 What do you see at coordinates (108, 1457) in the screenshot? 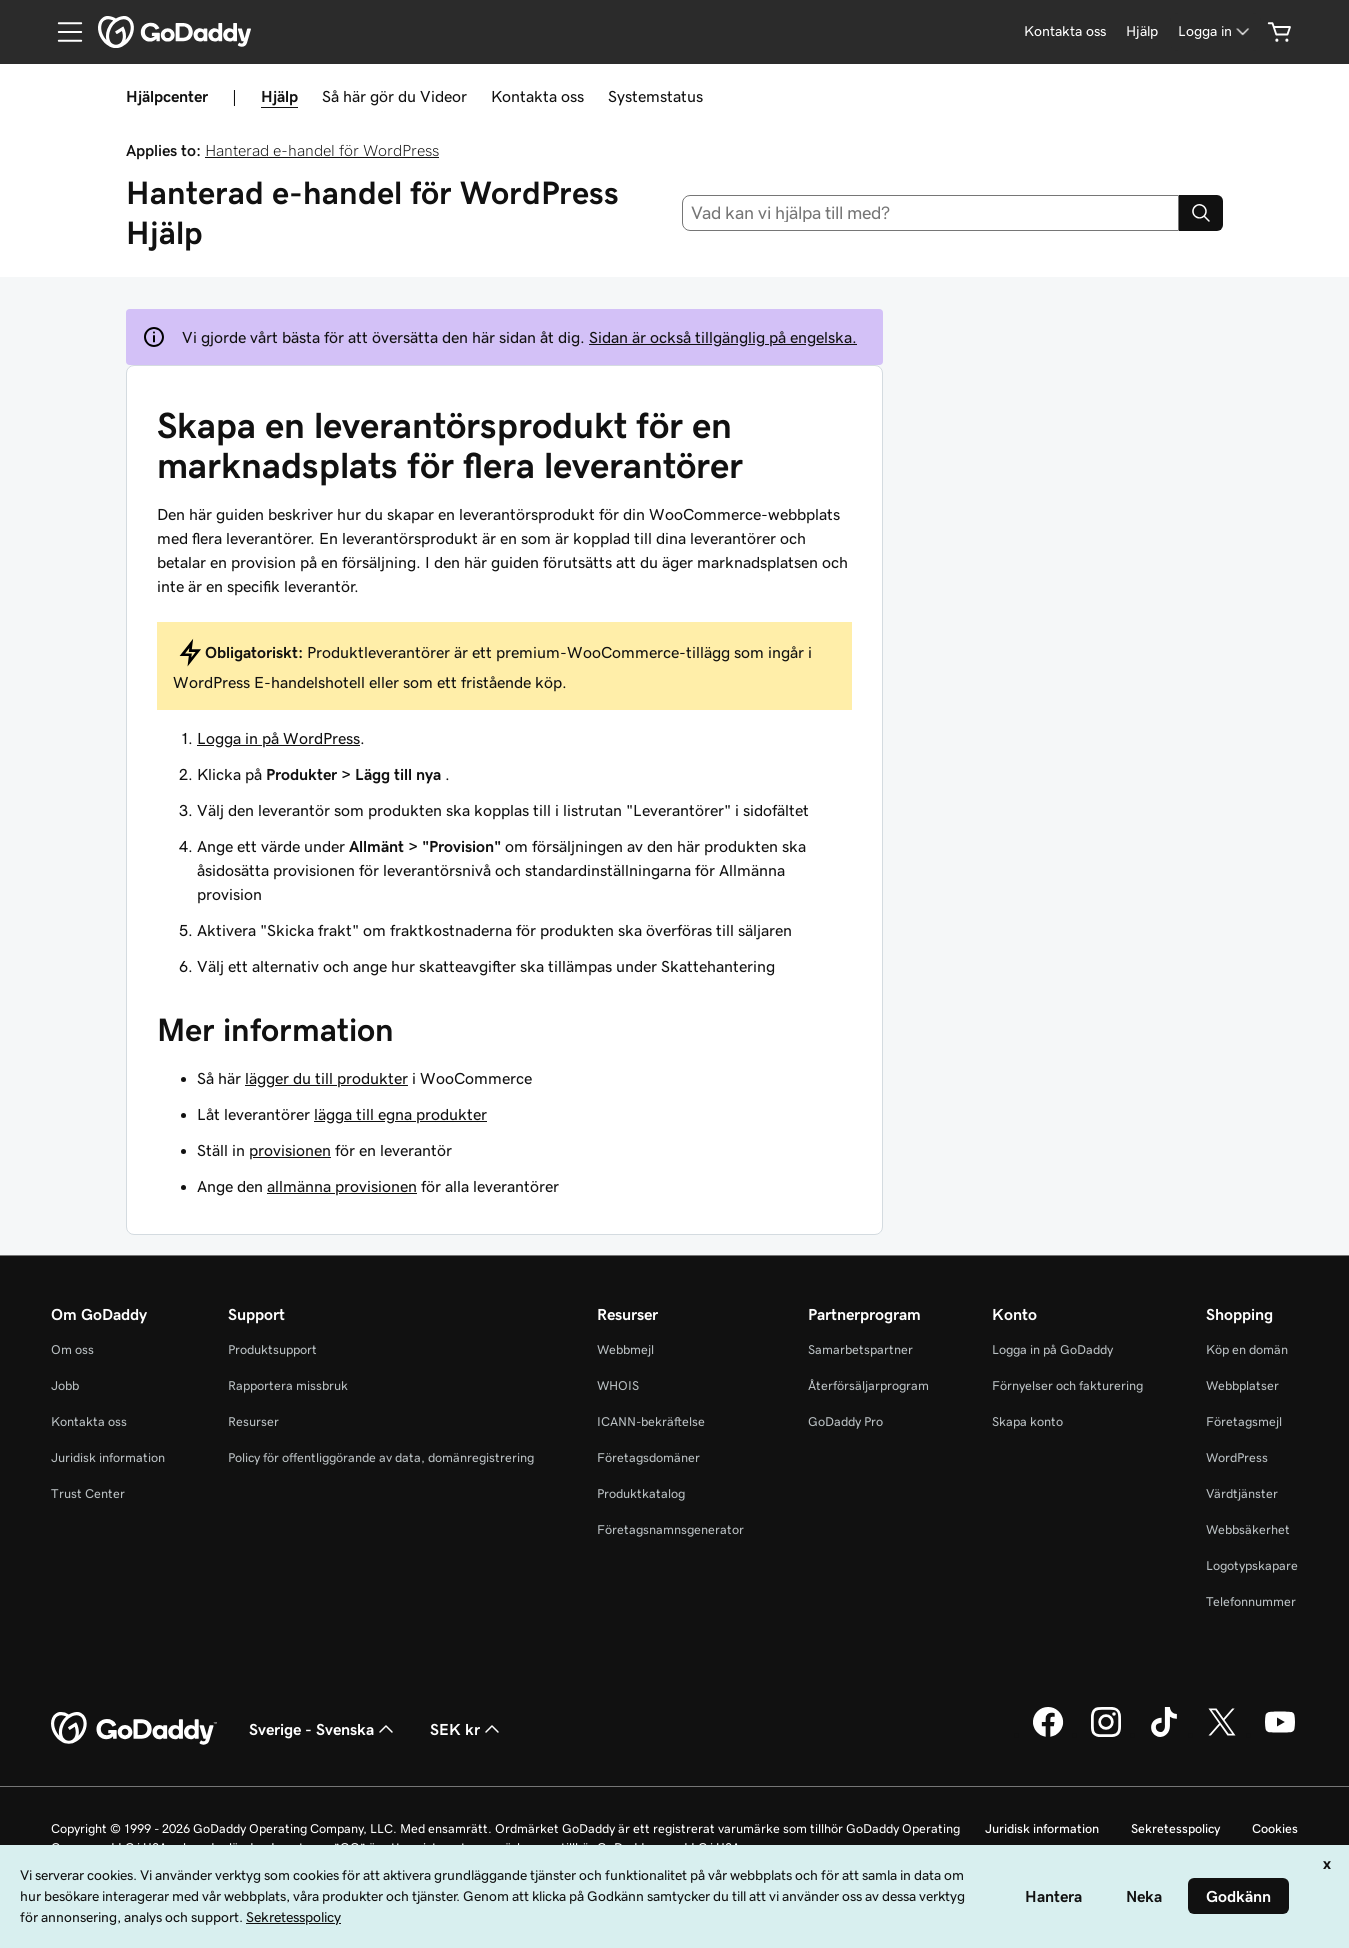
I see `Juridisk information` at bounding box center [108, 1457].